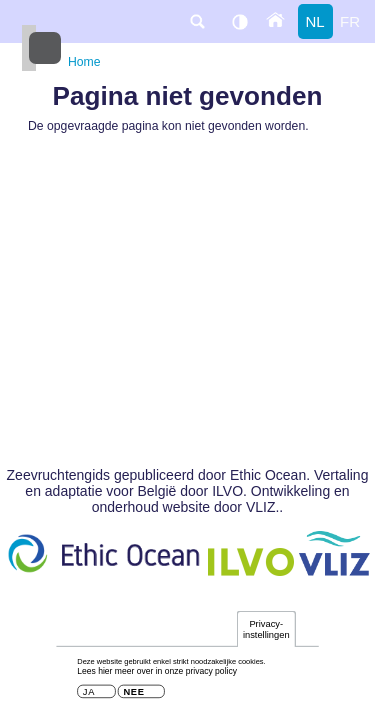 The image size is (375, 721). Describe the element at coordinates (266, 632) in the screenshot. I see `Privacy-instellingen` at that location.